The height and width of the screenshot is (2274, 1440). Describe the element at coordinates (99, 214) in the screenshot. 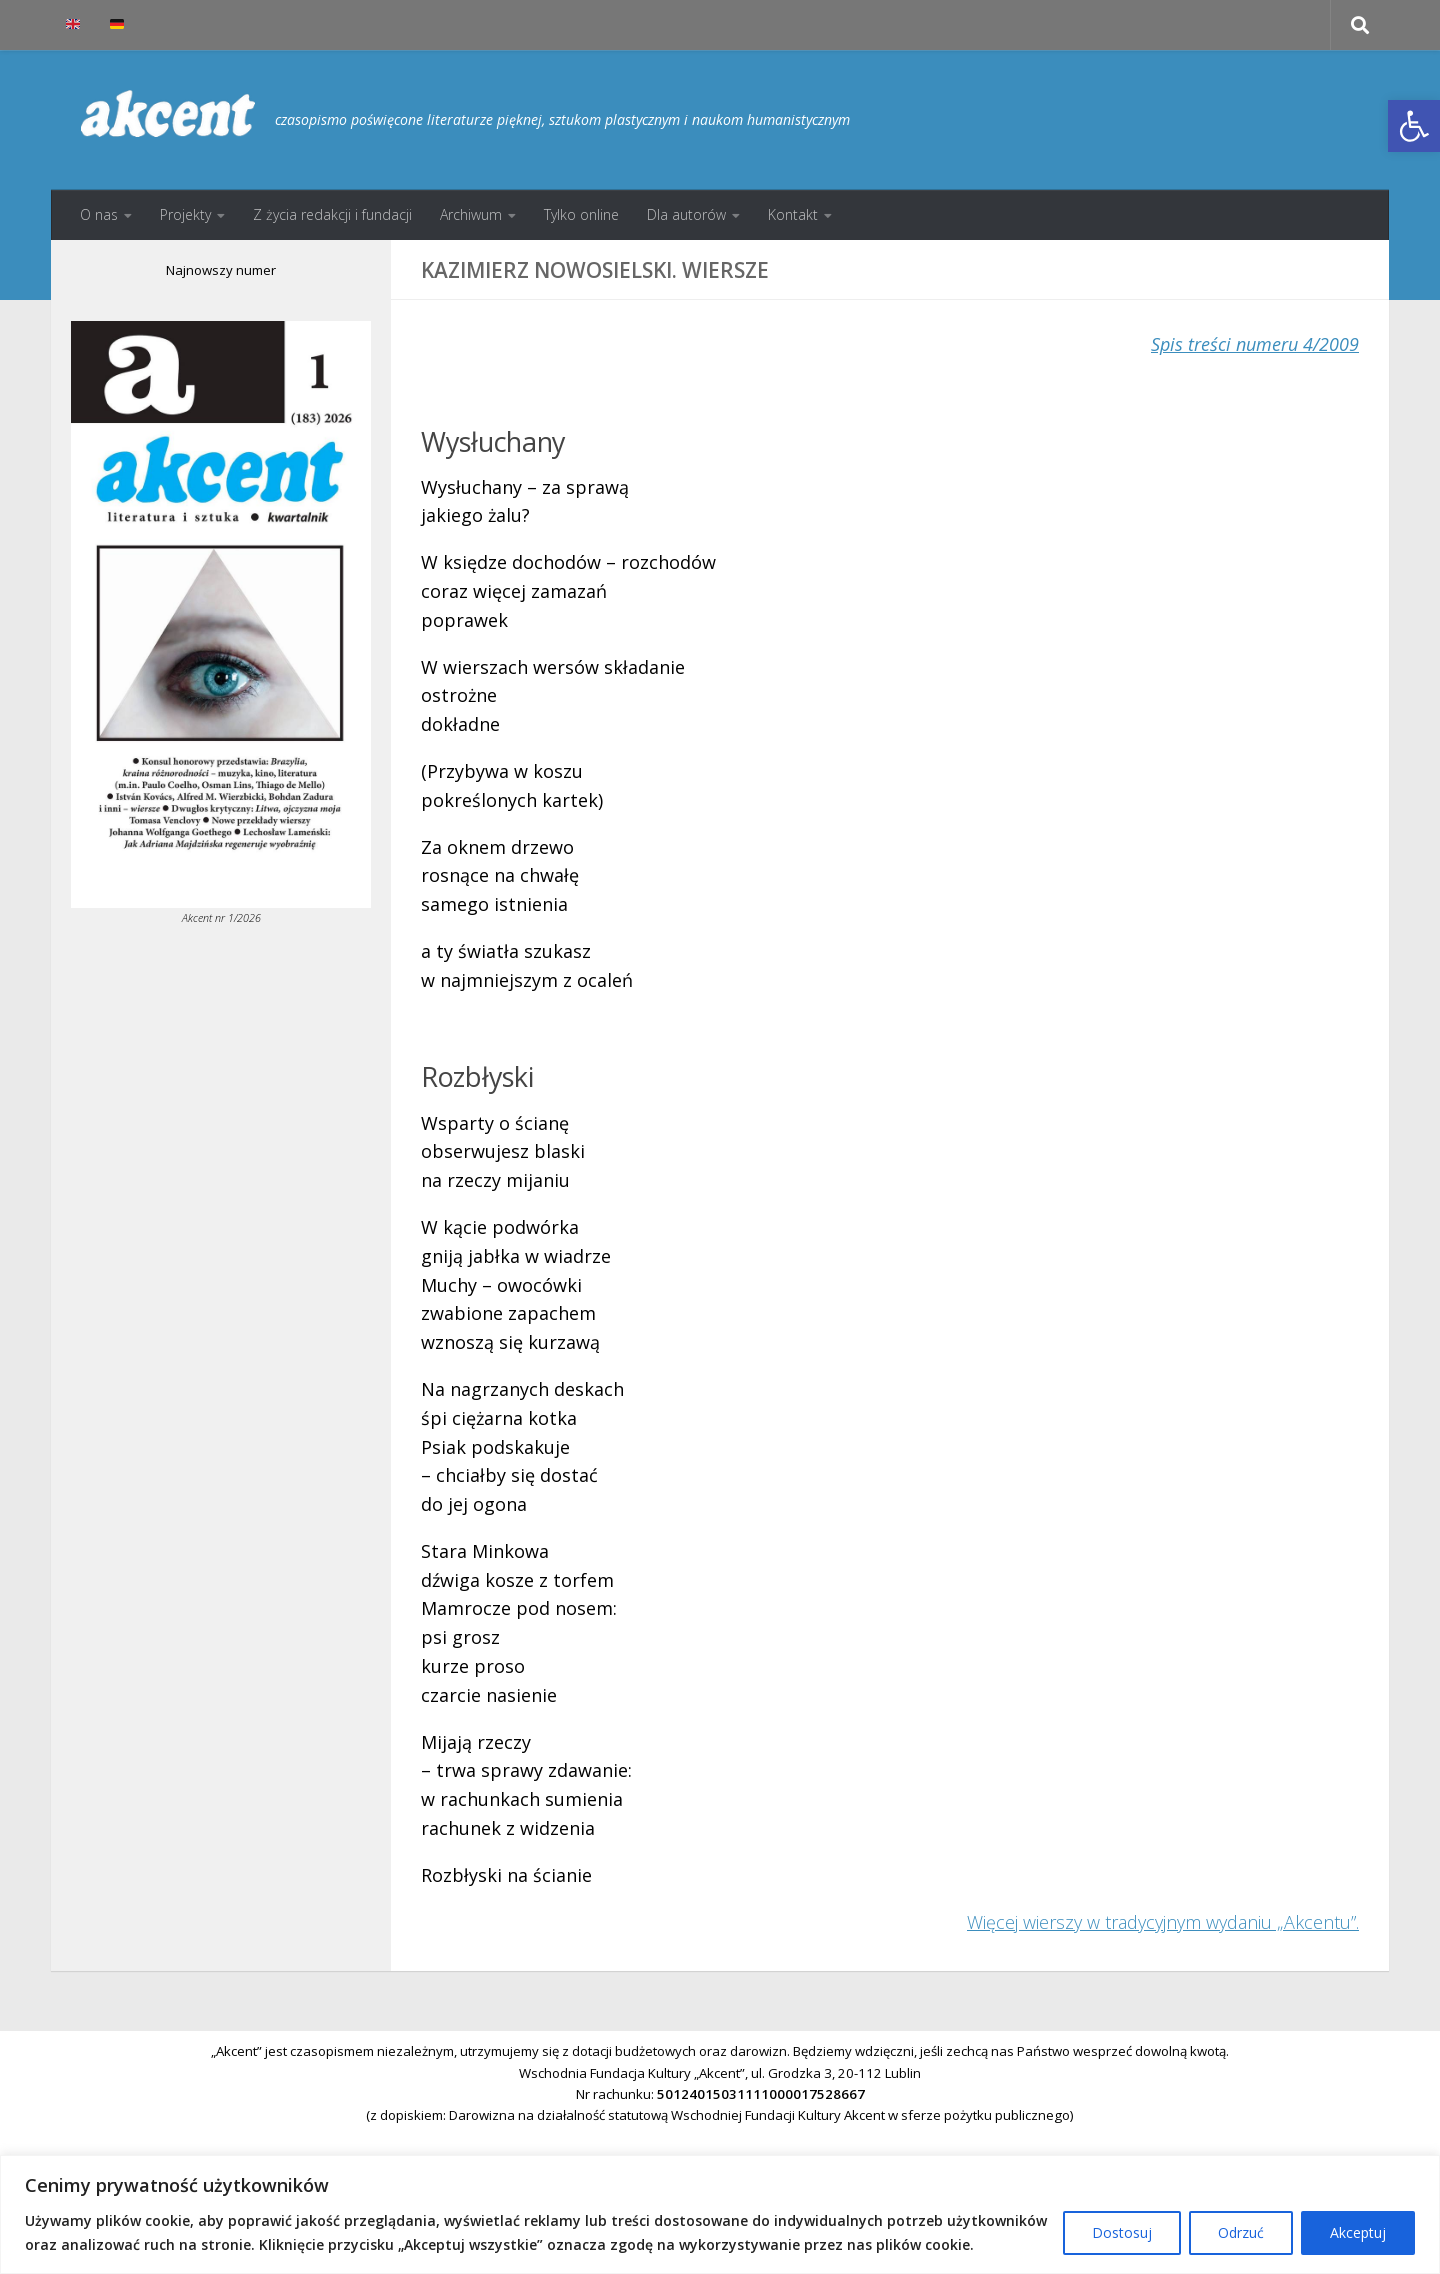

I see `O nas` at that location.